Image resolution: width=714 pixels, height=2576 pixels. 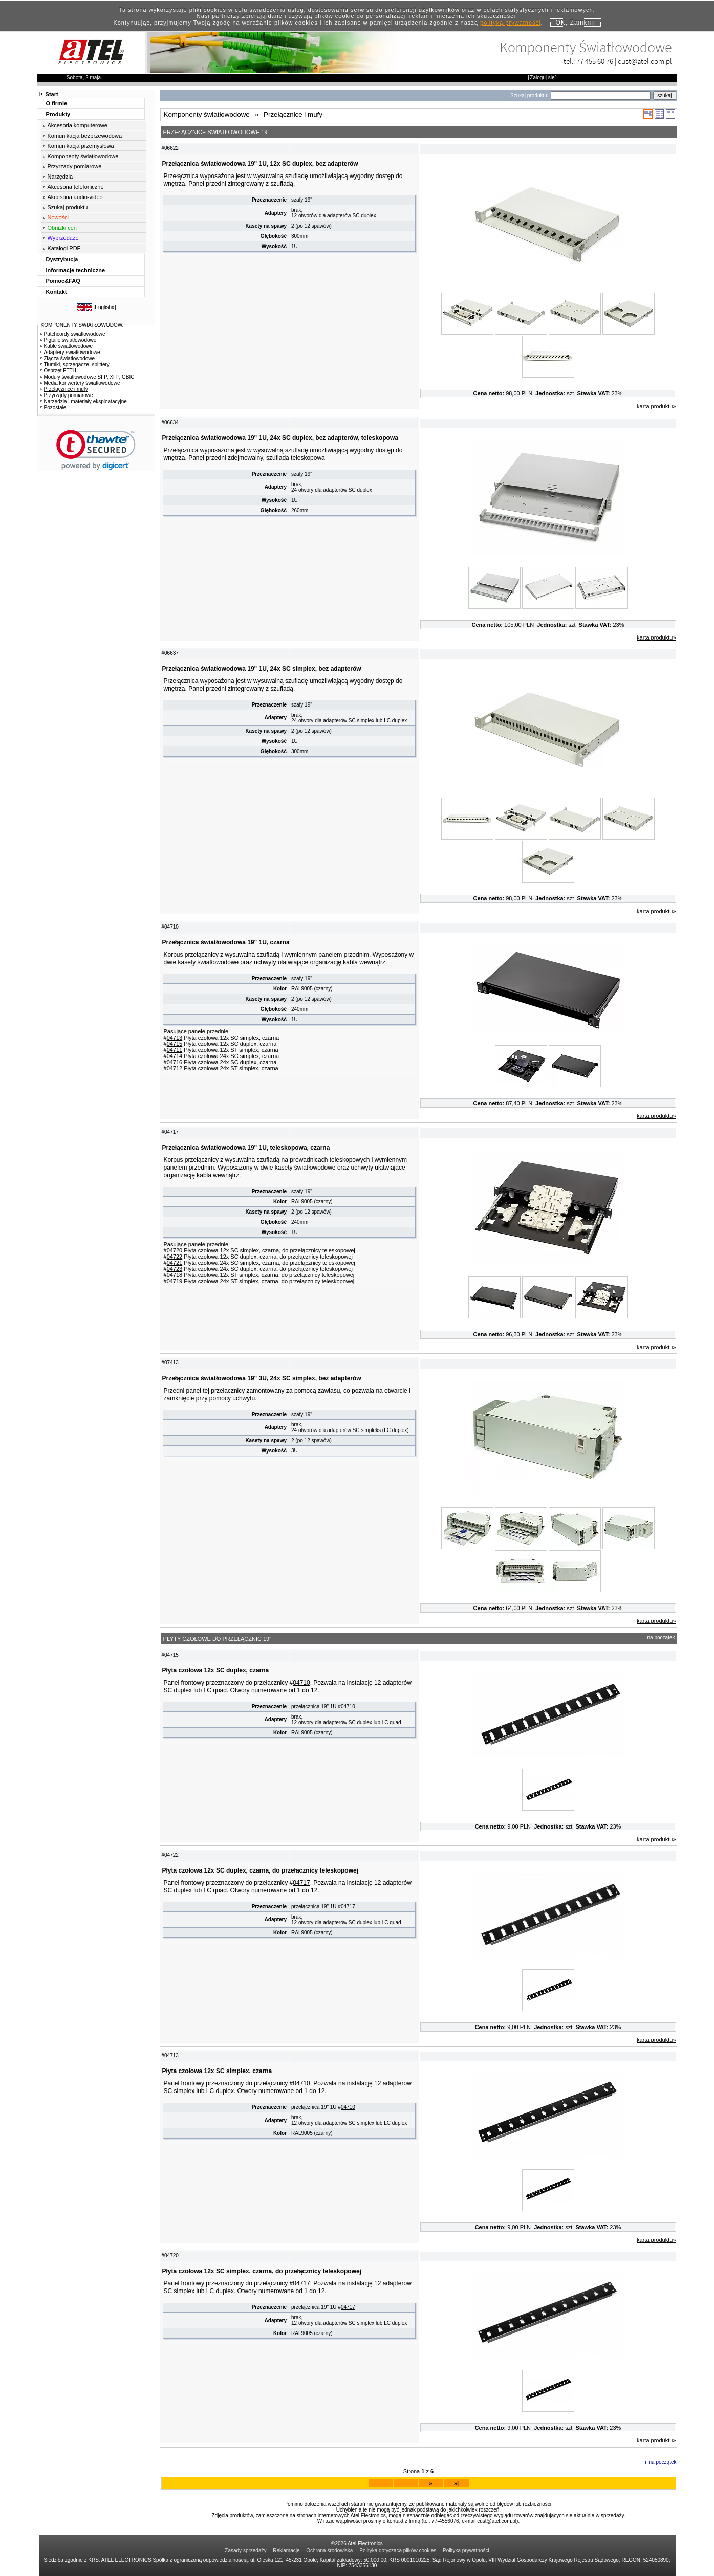 What do you see at coordinates (56, 292) in the screenshot?
I see `Kontakt` at bounding box center [56, 292].